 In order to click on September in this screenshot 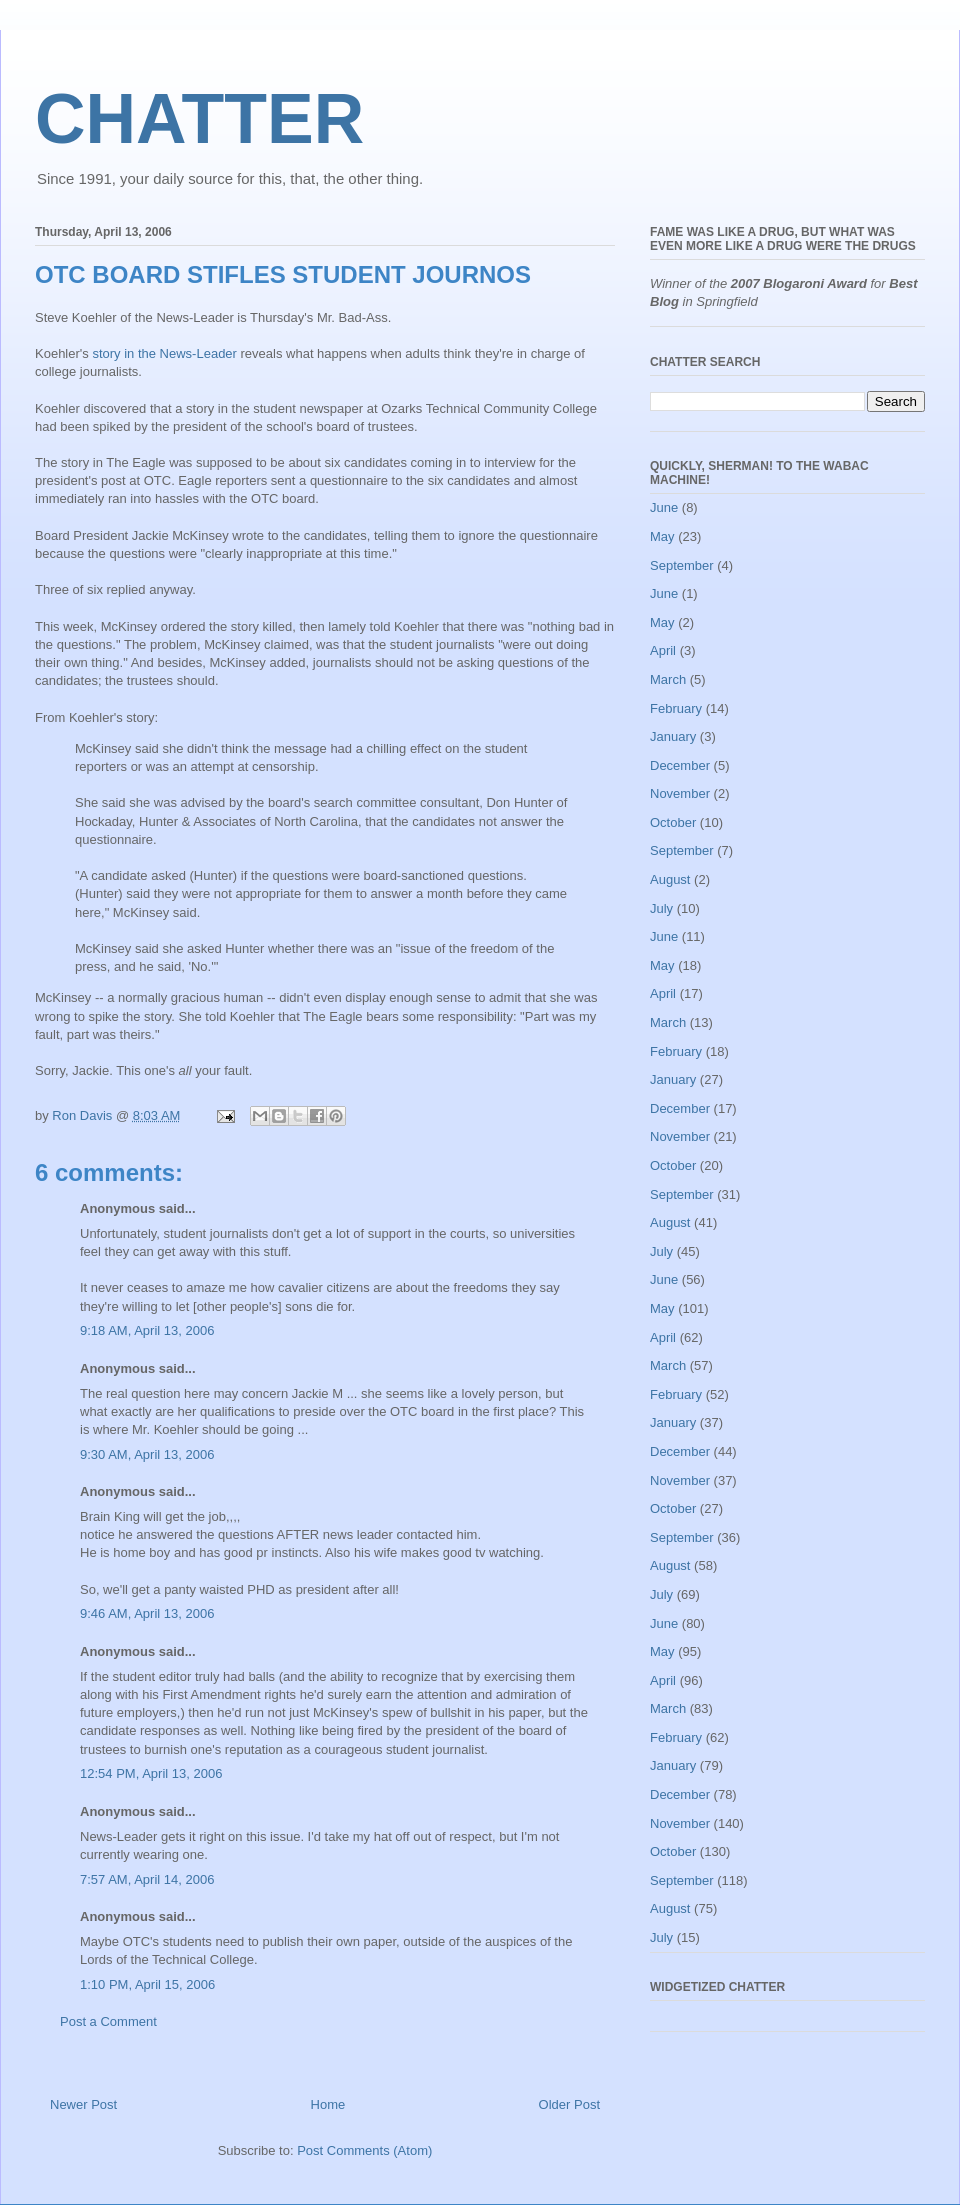, I will do `click(682, 565)`.